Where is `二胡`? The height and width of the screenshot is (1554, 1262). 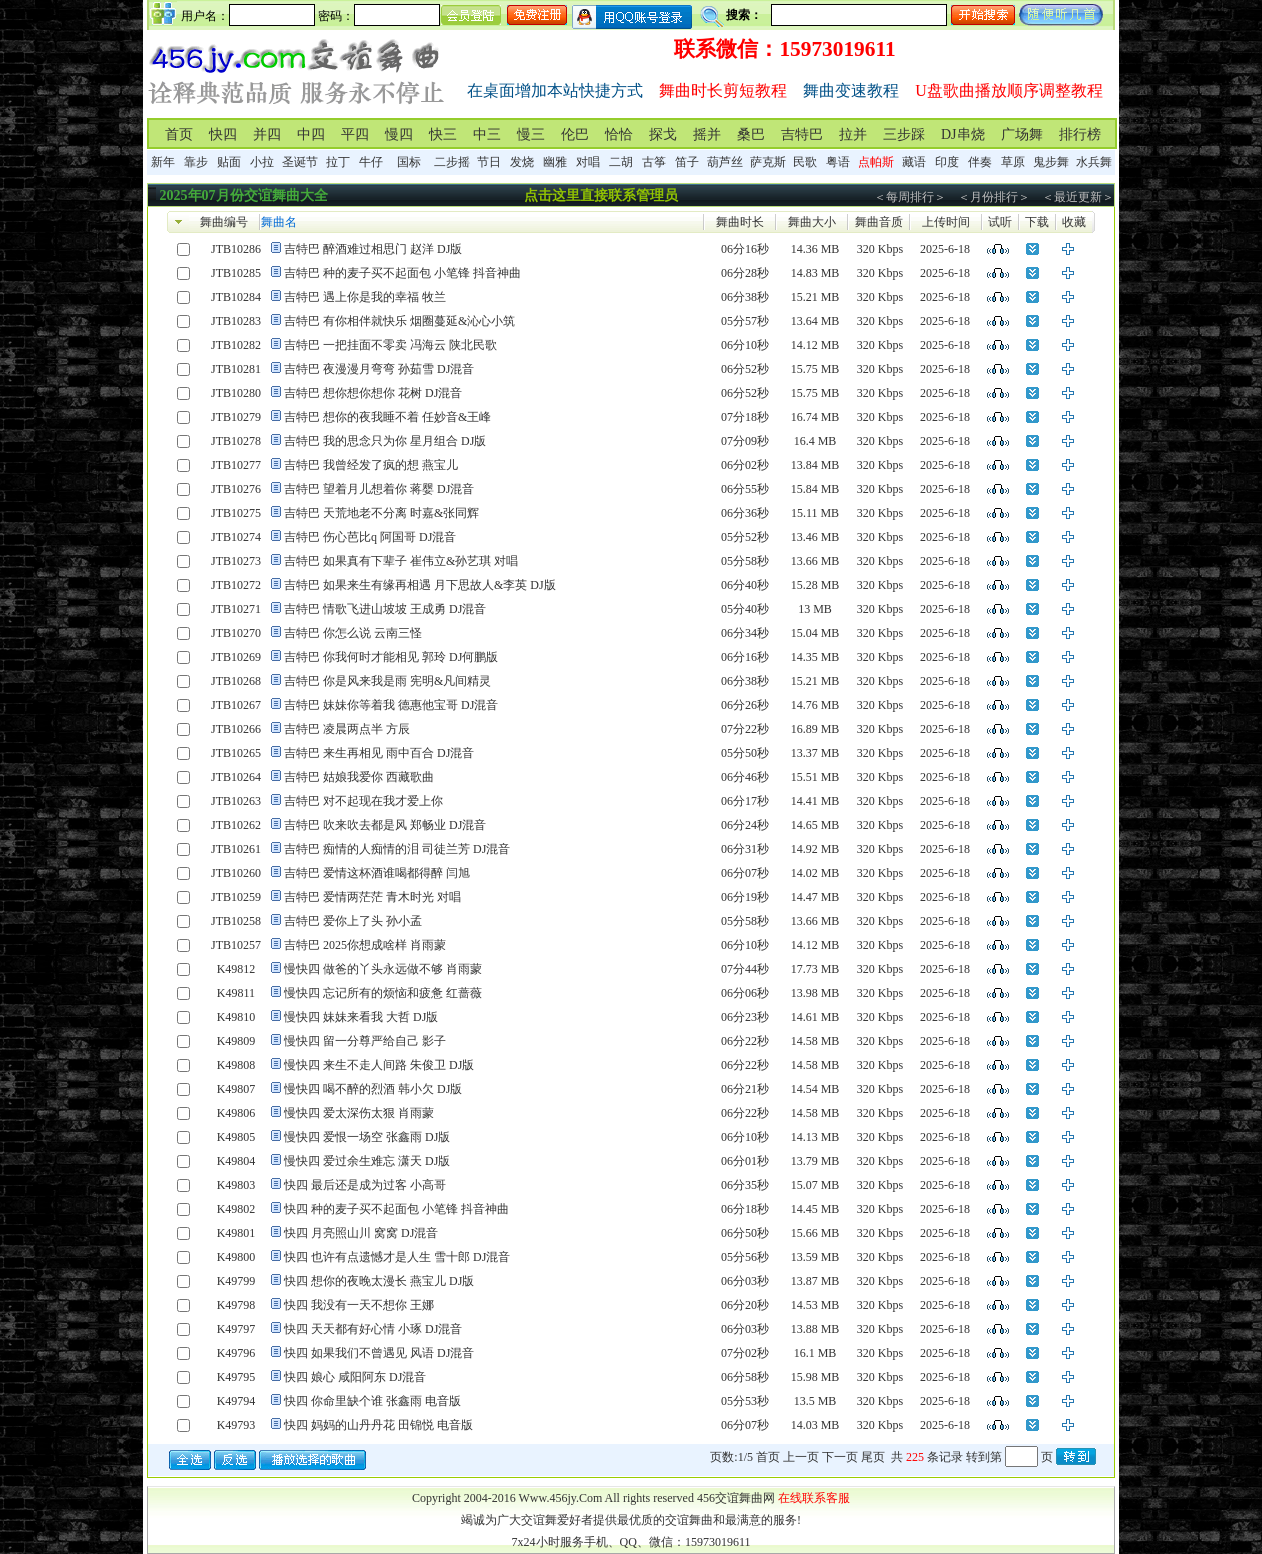
二胡 is located at coordinates (621, 162).